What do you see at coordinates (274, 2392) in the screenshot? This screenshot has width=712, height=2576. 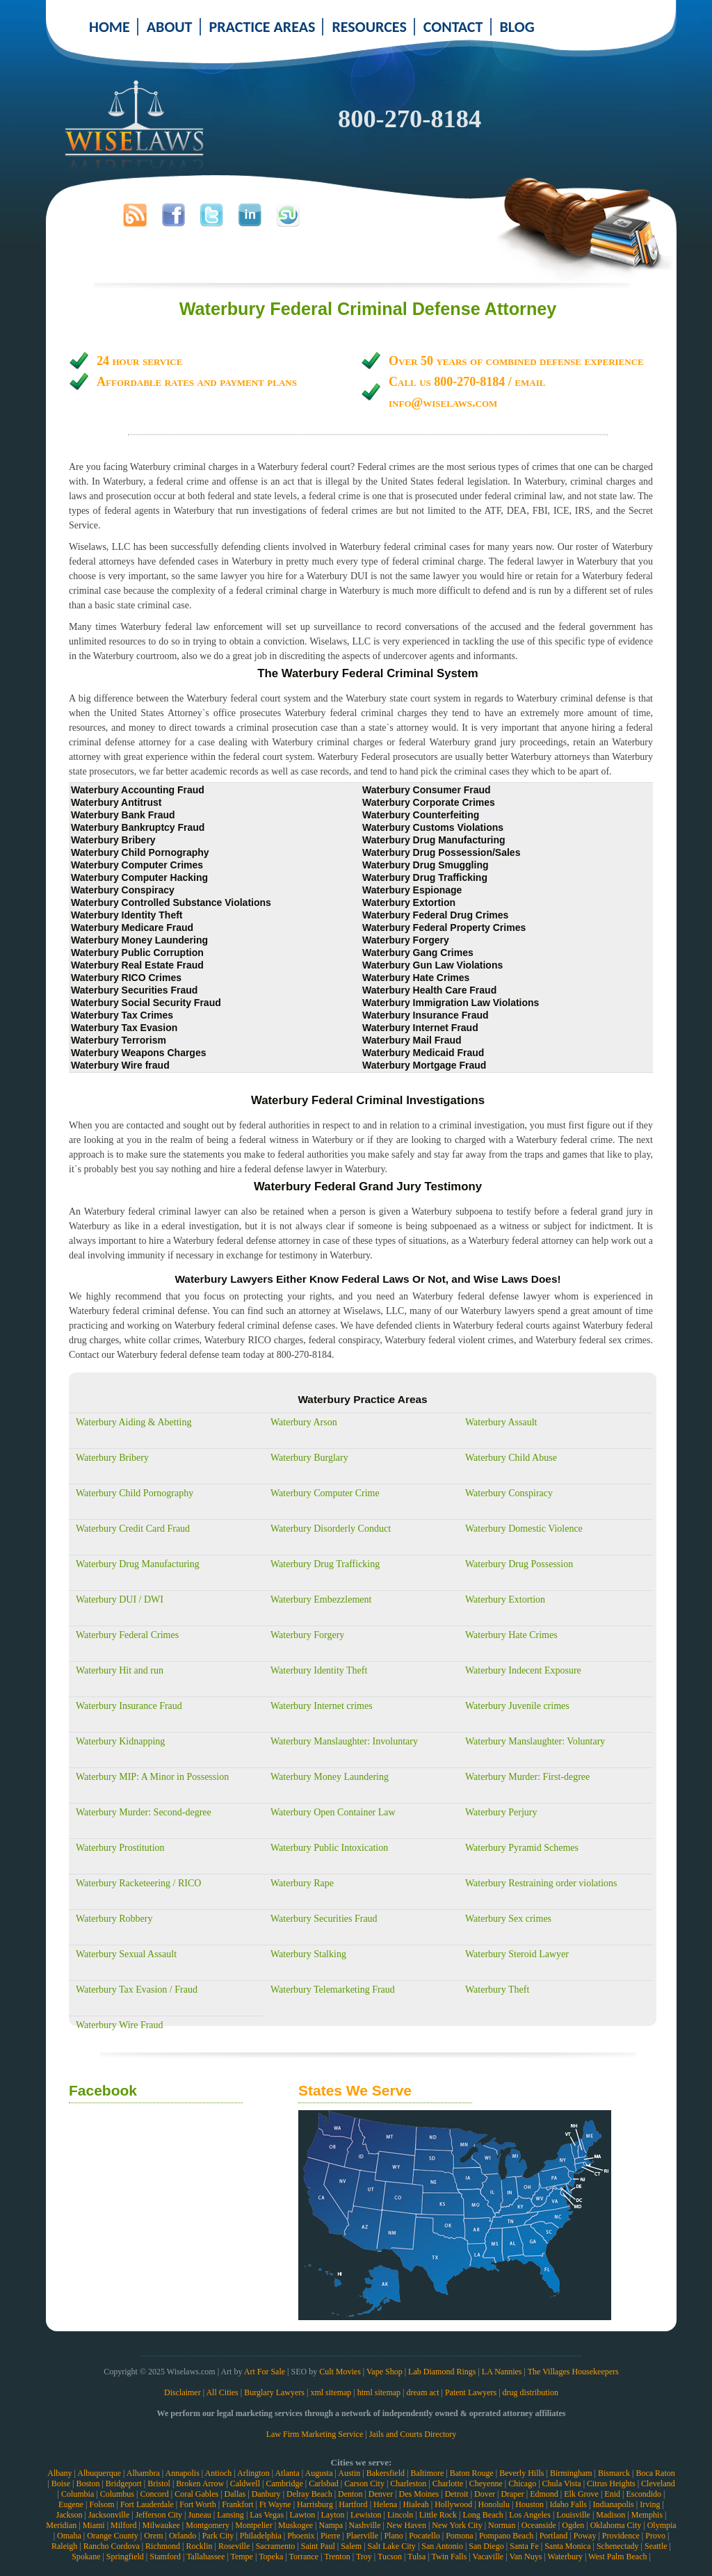 I see `Burglary Lawyers` at bounding box center [274, 2392].